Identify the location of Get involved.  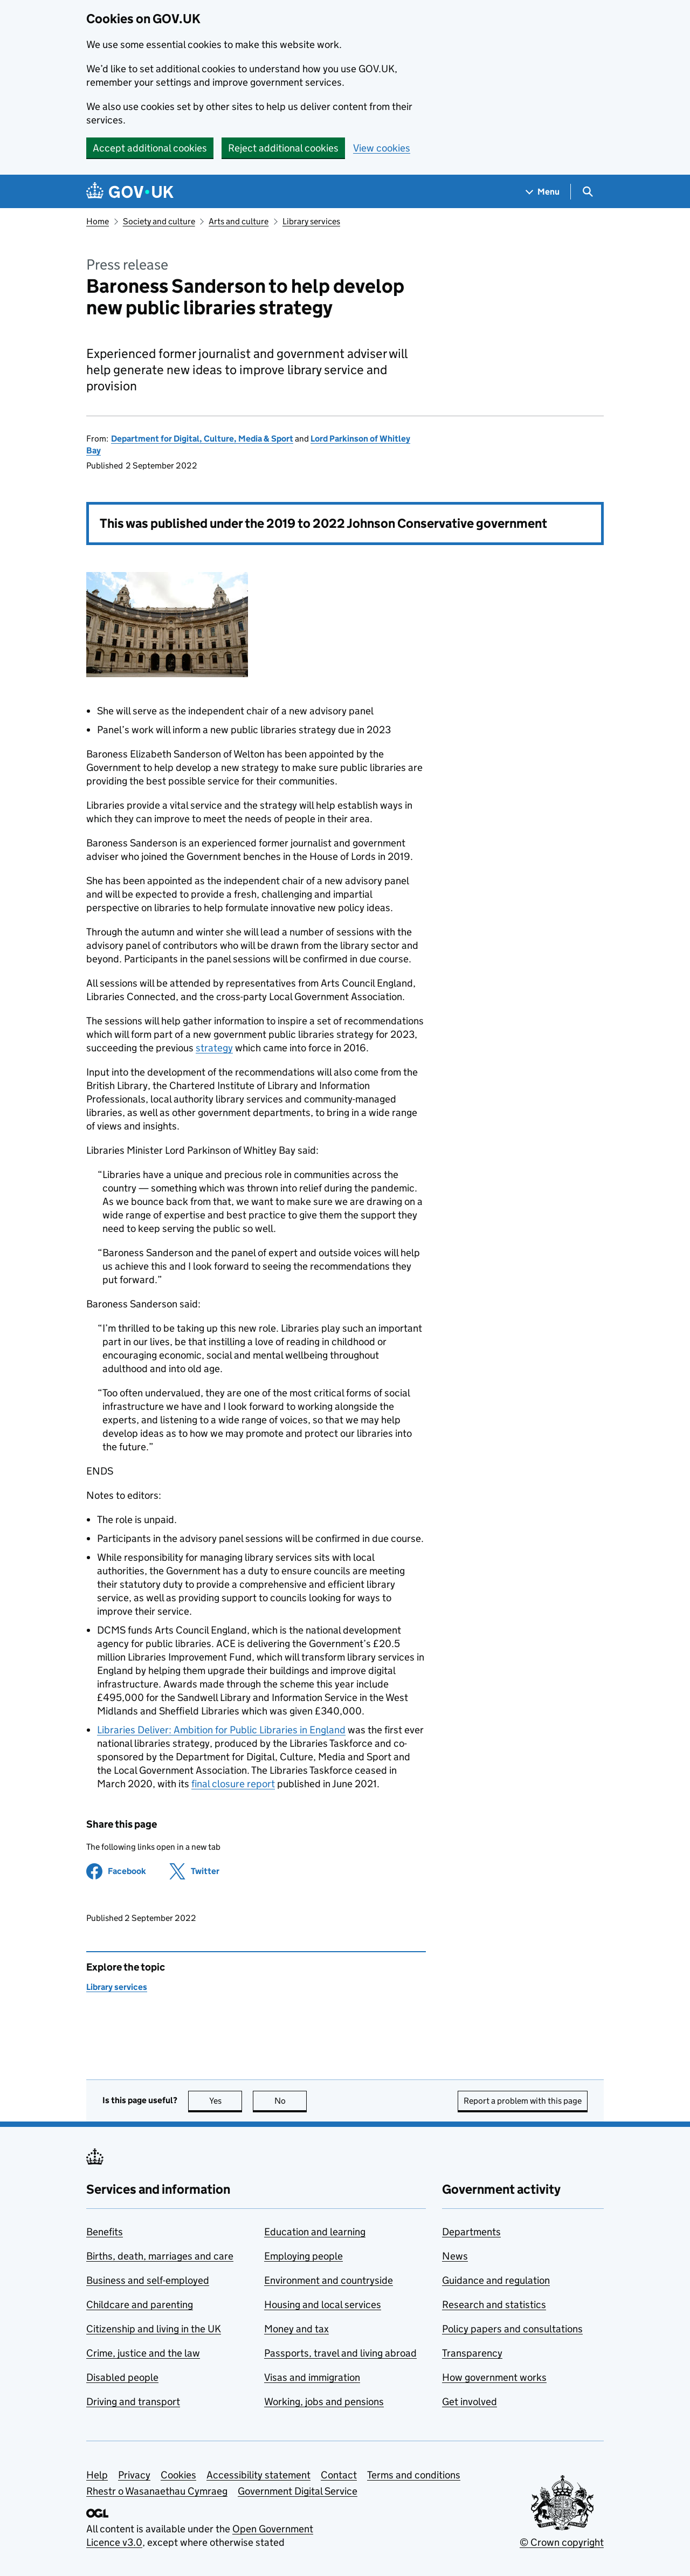
(469, 2401).